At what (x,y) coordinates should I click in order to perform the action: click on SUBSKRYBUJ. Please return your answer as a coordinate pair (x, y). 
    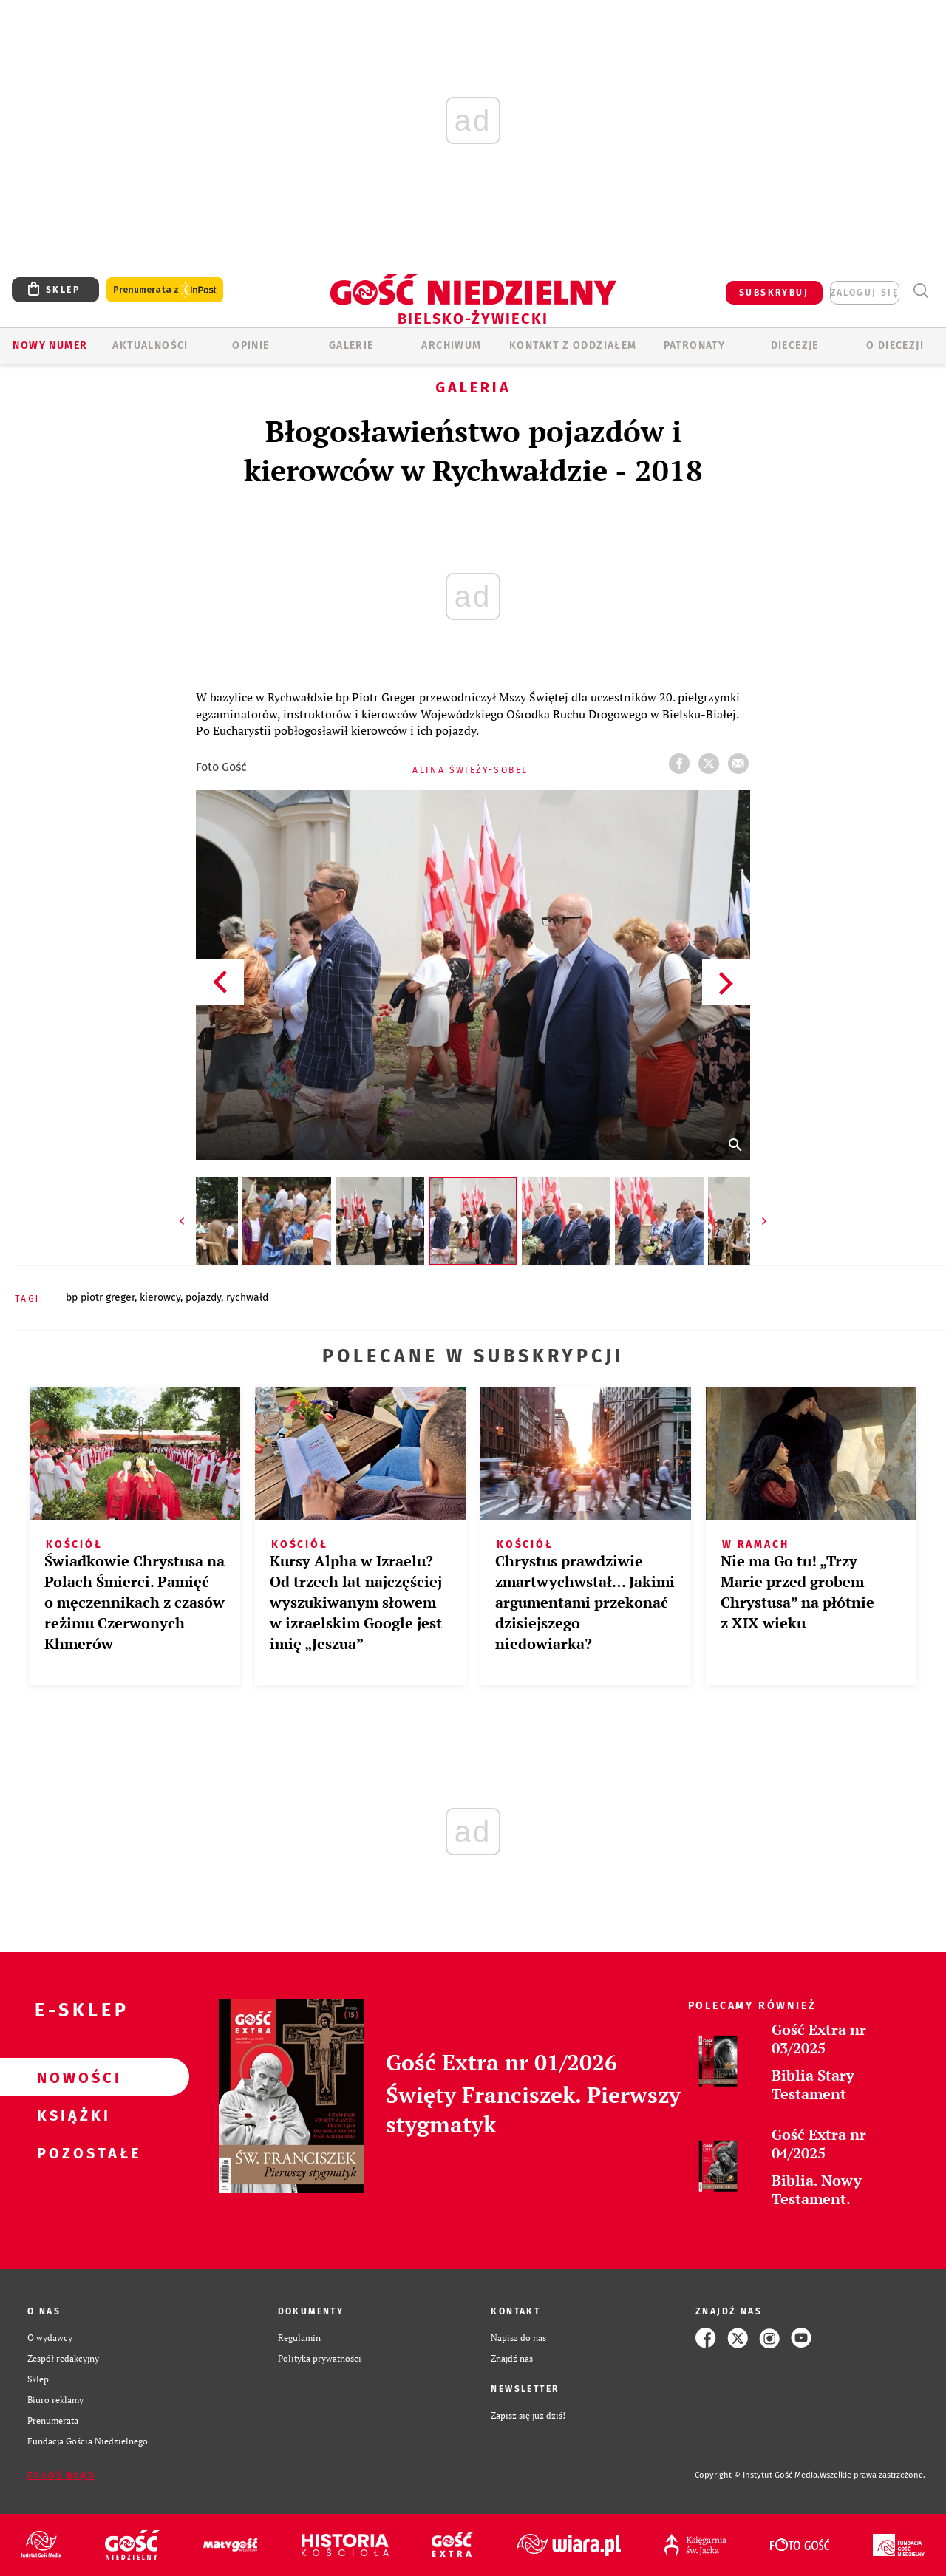
    Looking at the image, I should click on (774, 293).